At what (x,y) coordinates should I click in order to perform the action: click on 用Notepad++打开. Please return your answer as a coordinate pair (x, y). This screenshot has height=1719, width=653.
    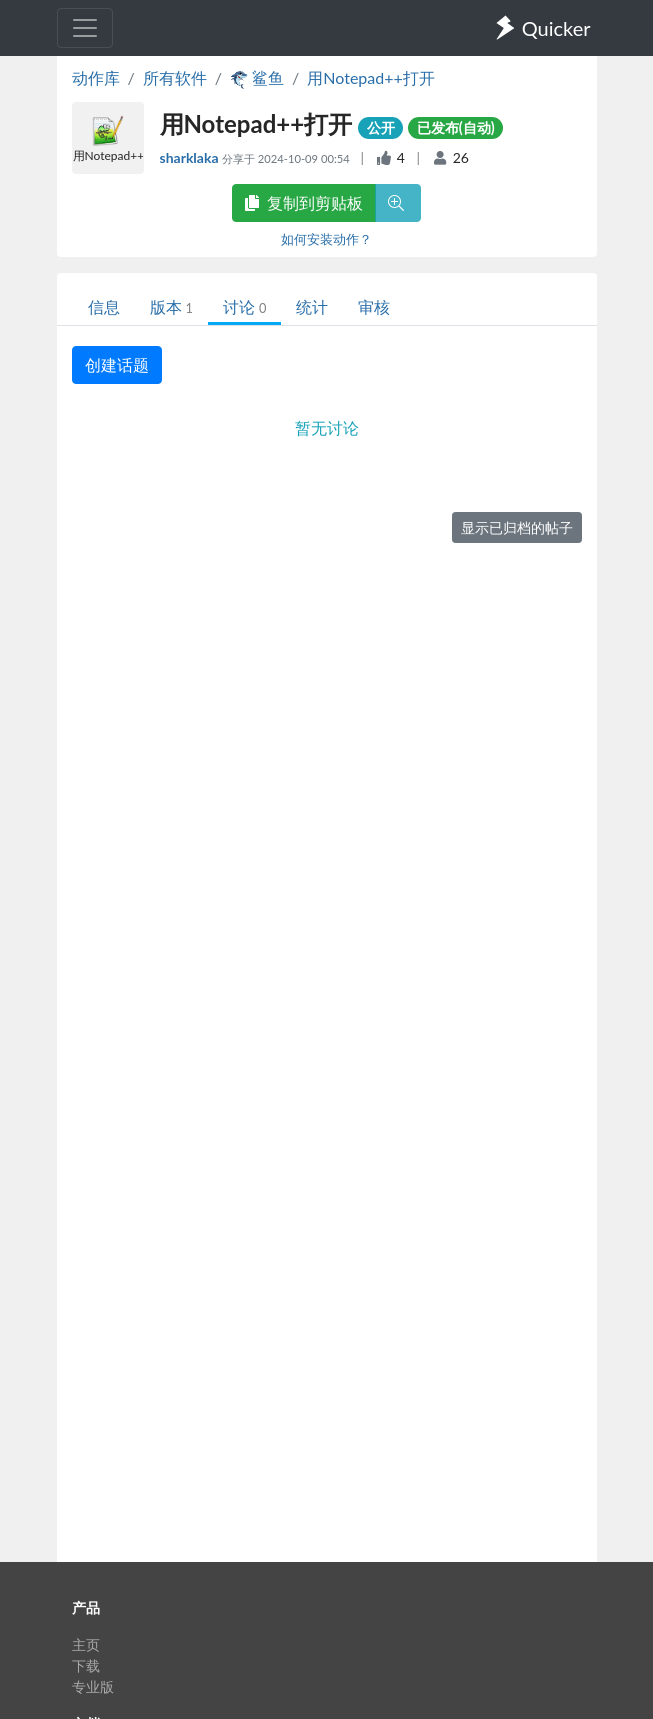
    Looking at the image, I should click on (370, 77).